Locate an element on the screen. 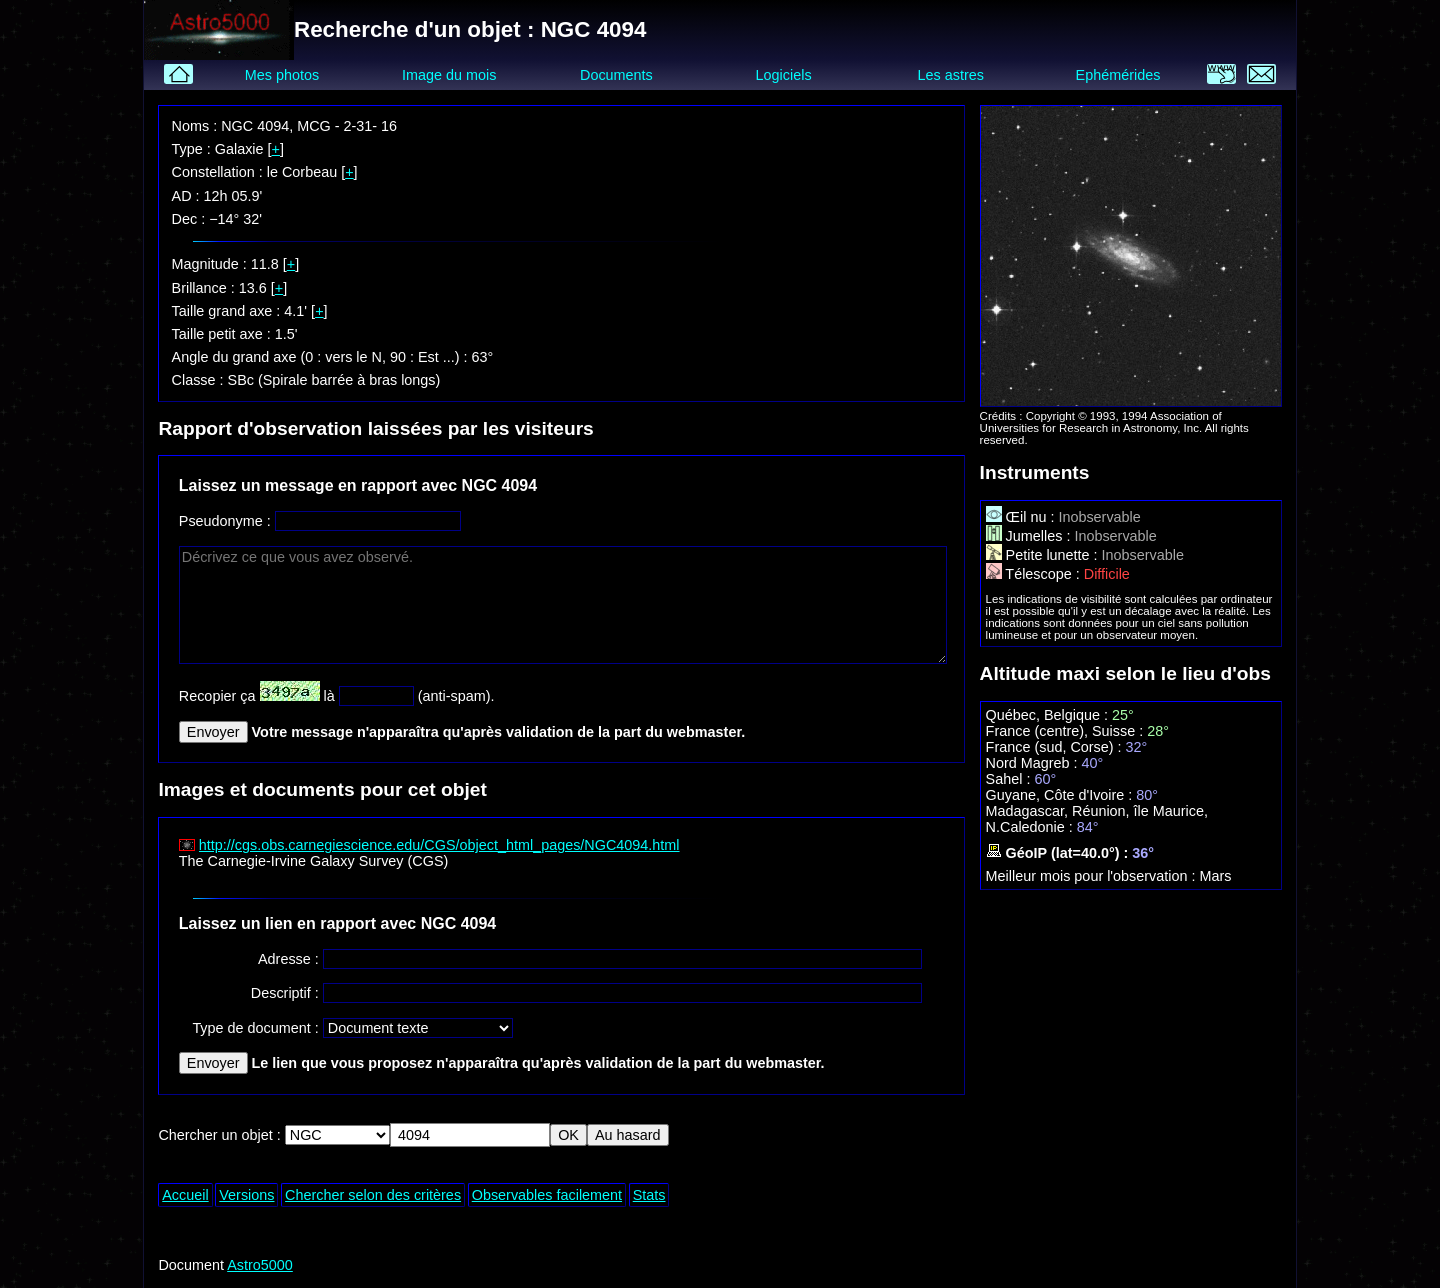 This screenshot has height=1288, width=1440. Meilleur mois pour l'observation : is located at coordinates (1093, 876).